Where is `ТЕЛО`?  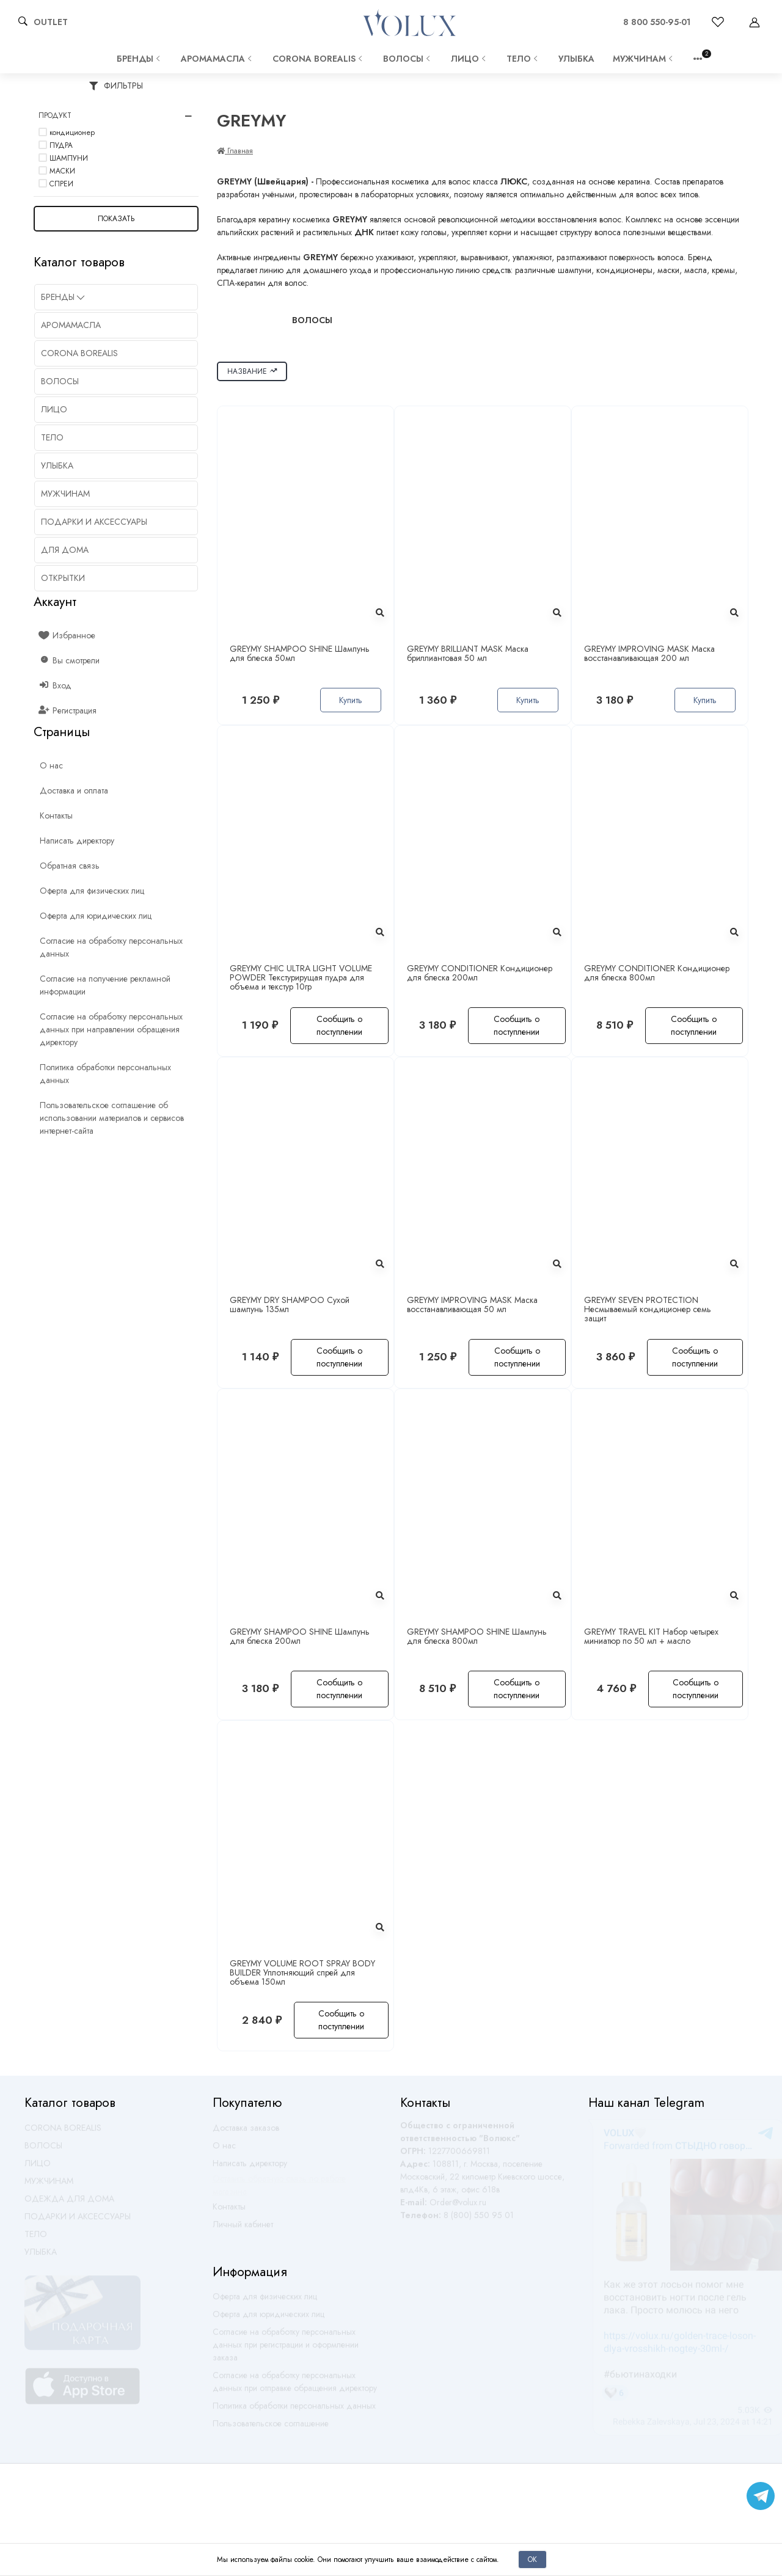 ТЕЛО is located at coordinates (523, 59).